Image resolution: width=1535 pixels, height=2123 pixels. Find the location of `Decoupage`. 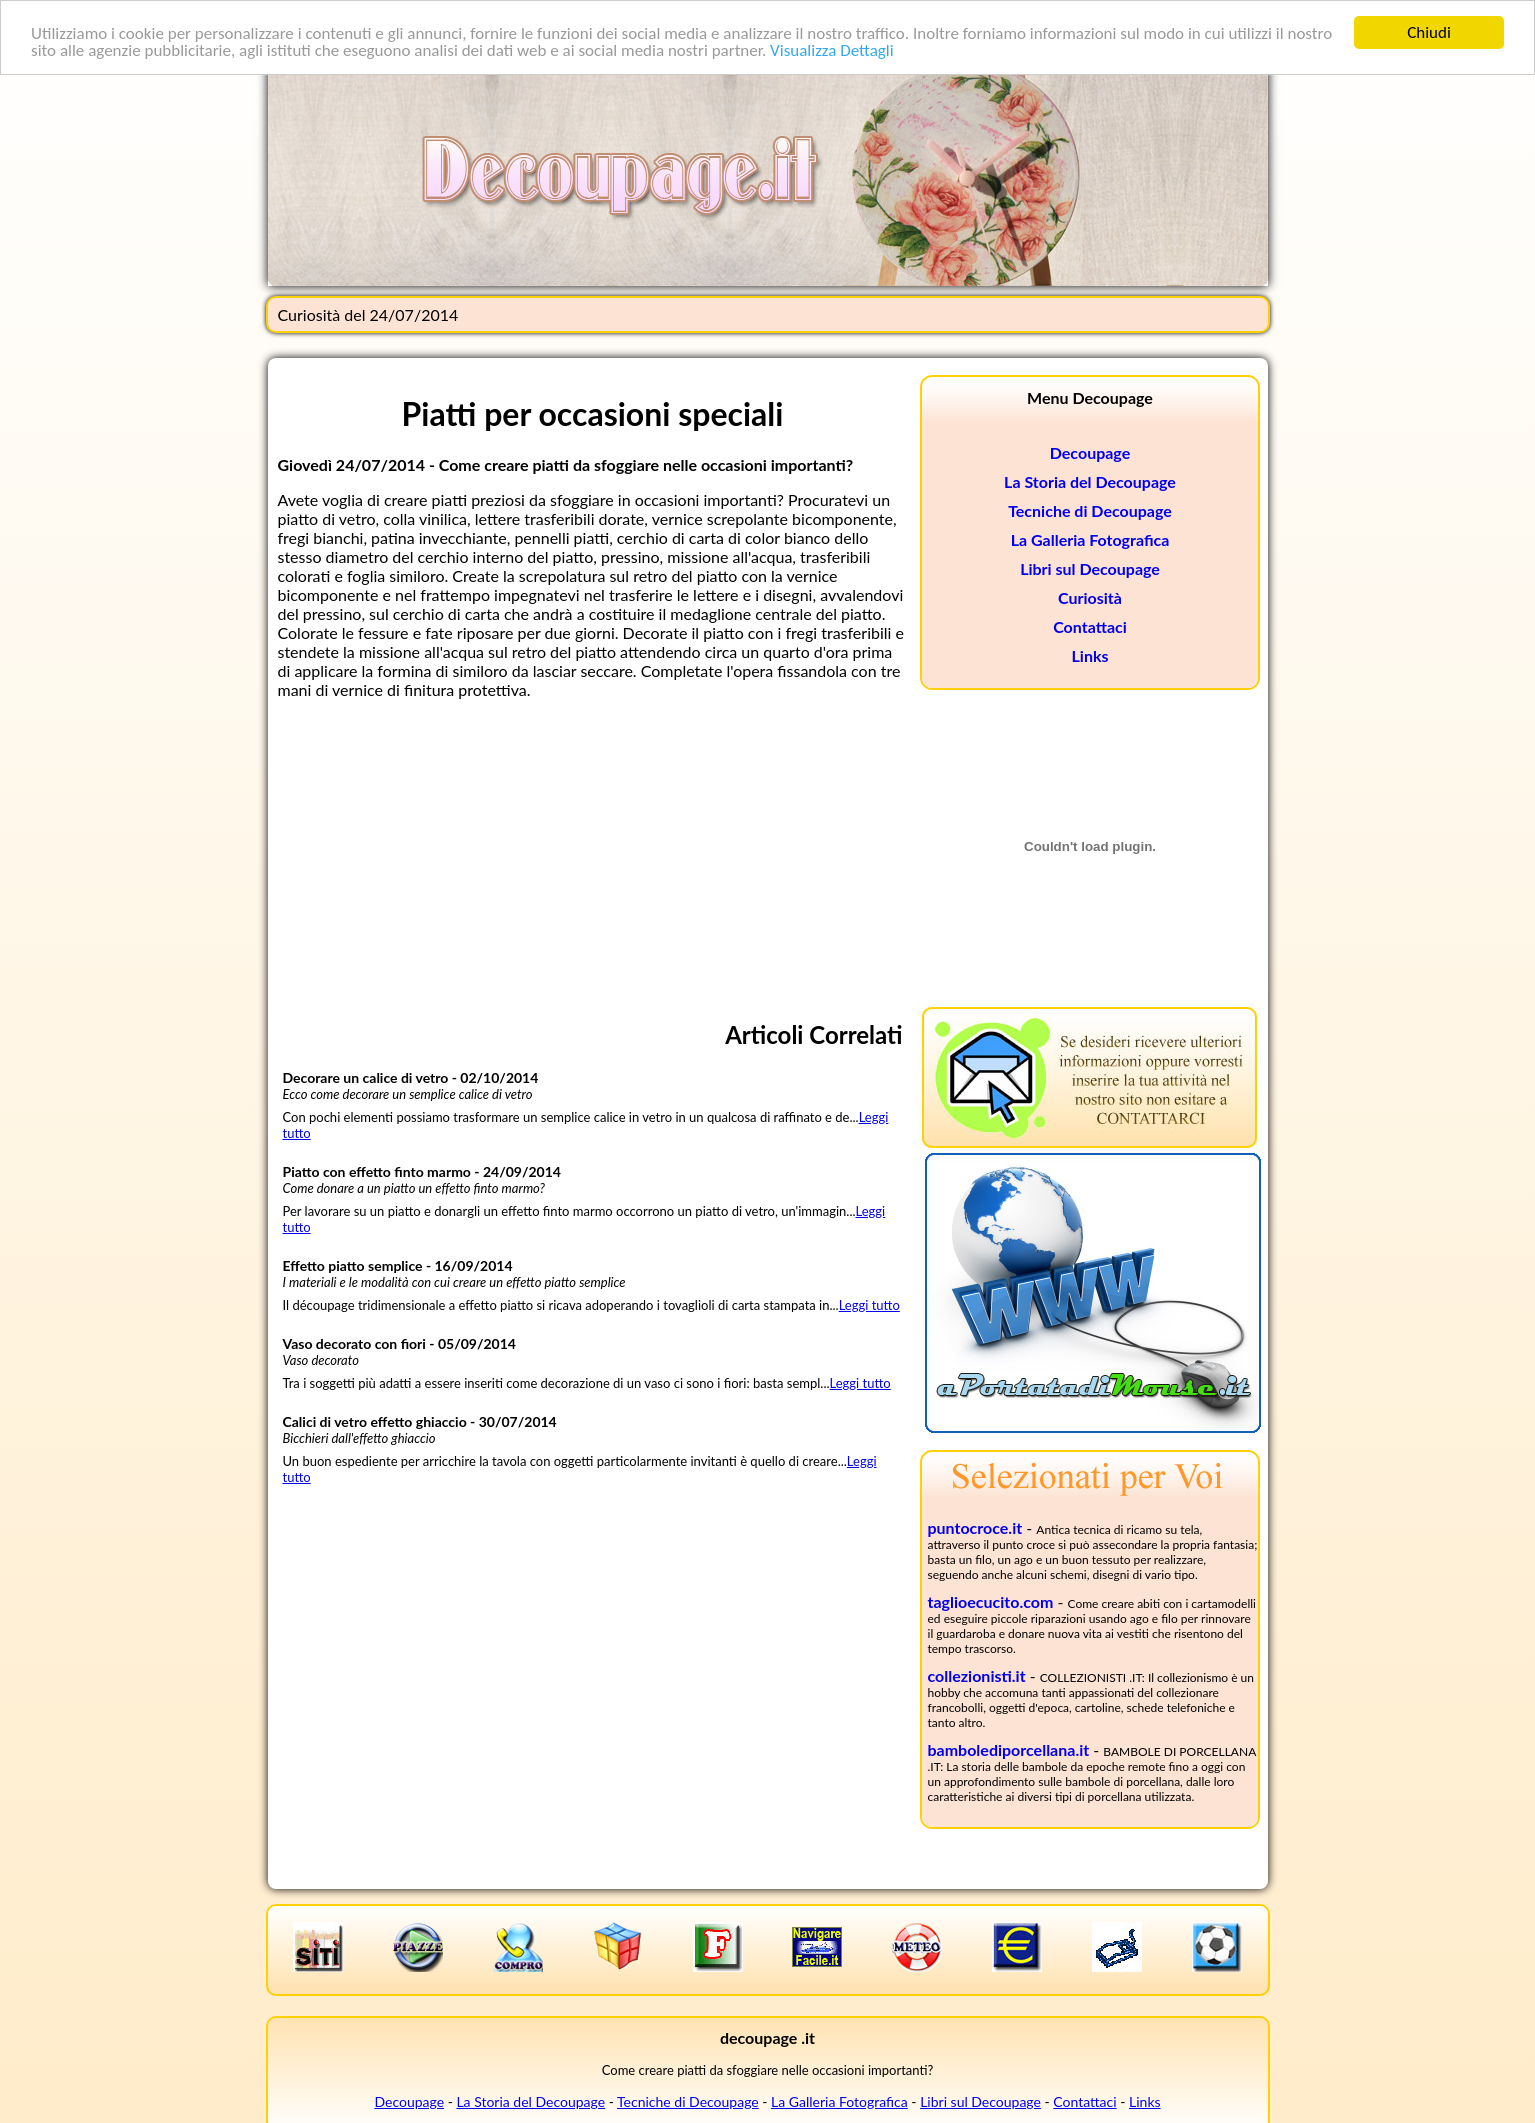

Decoupage is located at coordinates (1090, 452).